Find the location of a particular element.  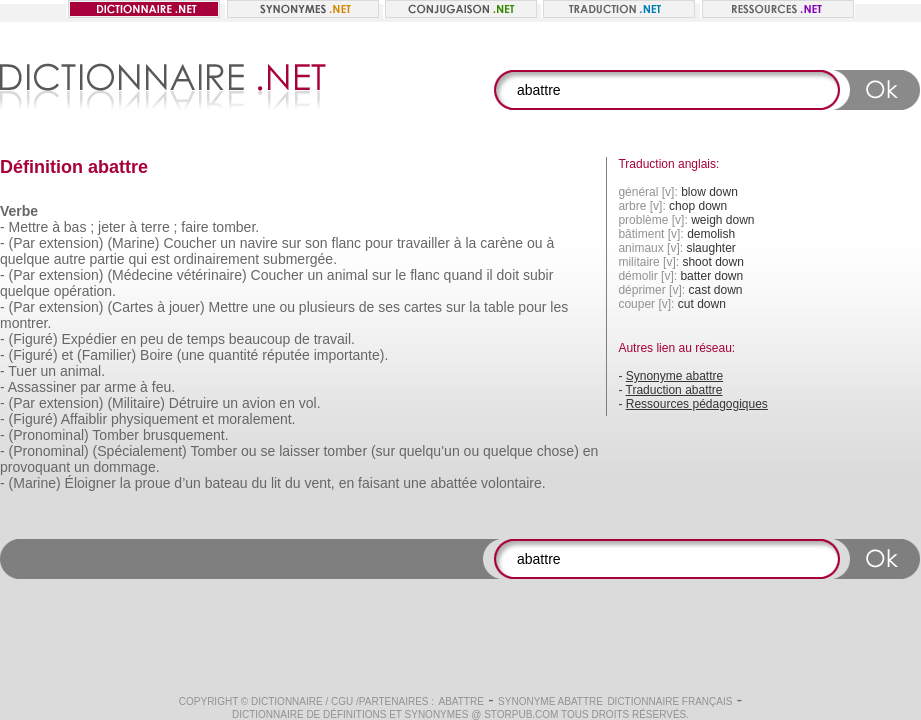

subir is located at coordinates (538, 275).